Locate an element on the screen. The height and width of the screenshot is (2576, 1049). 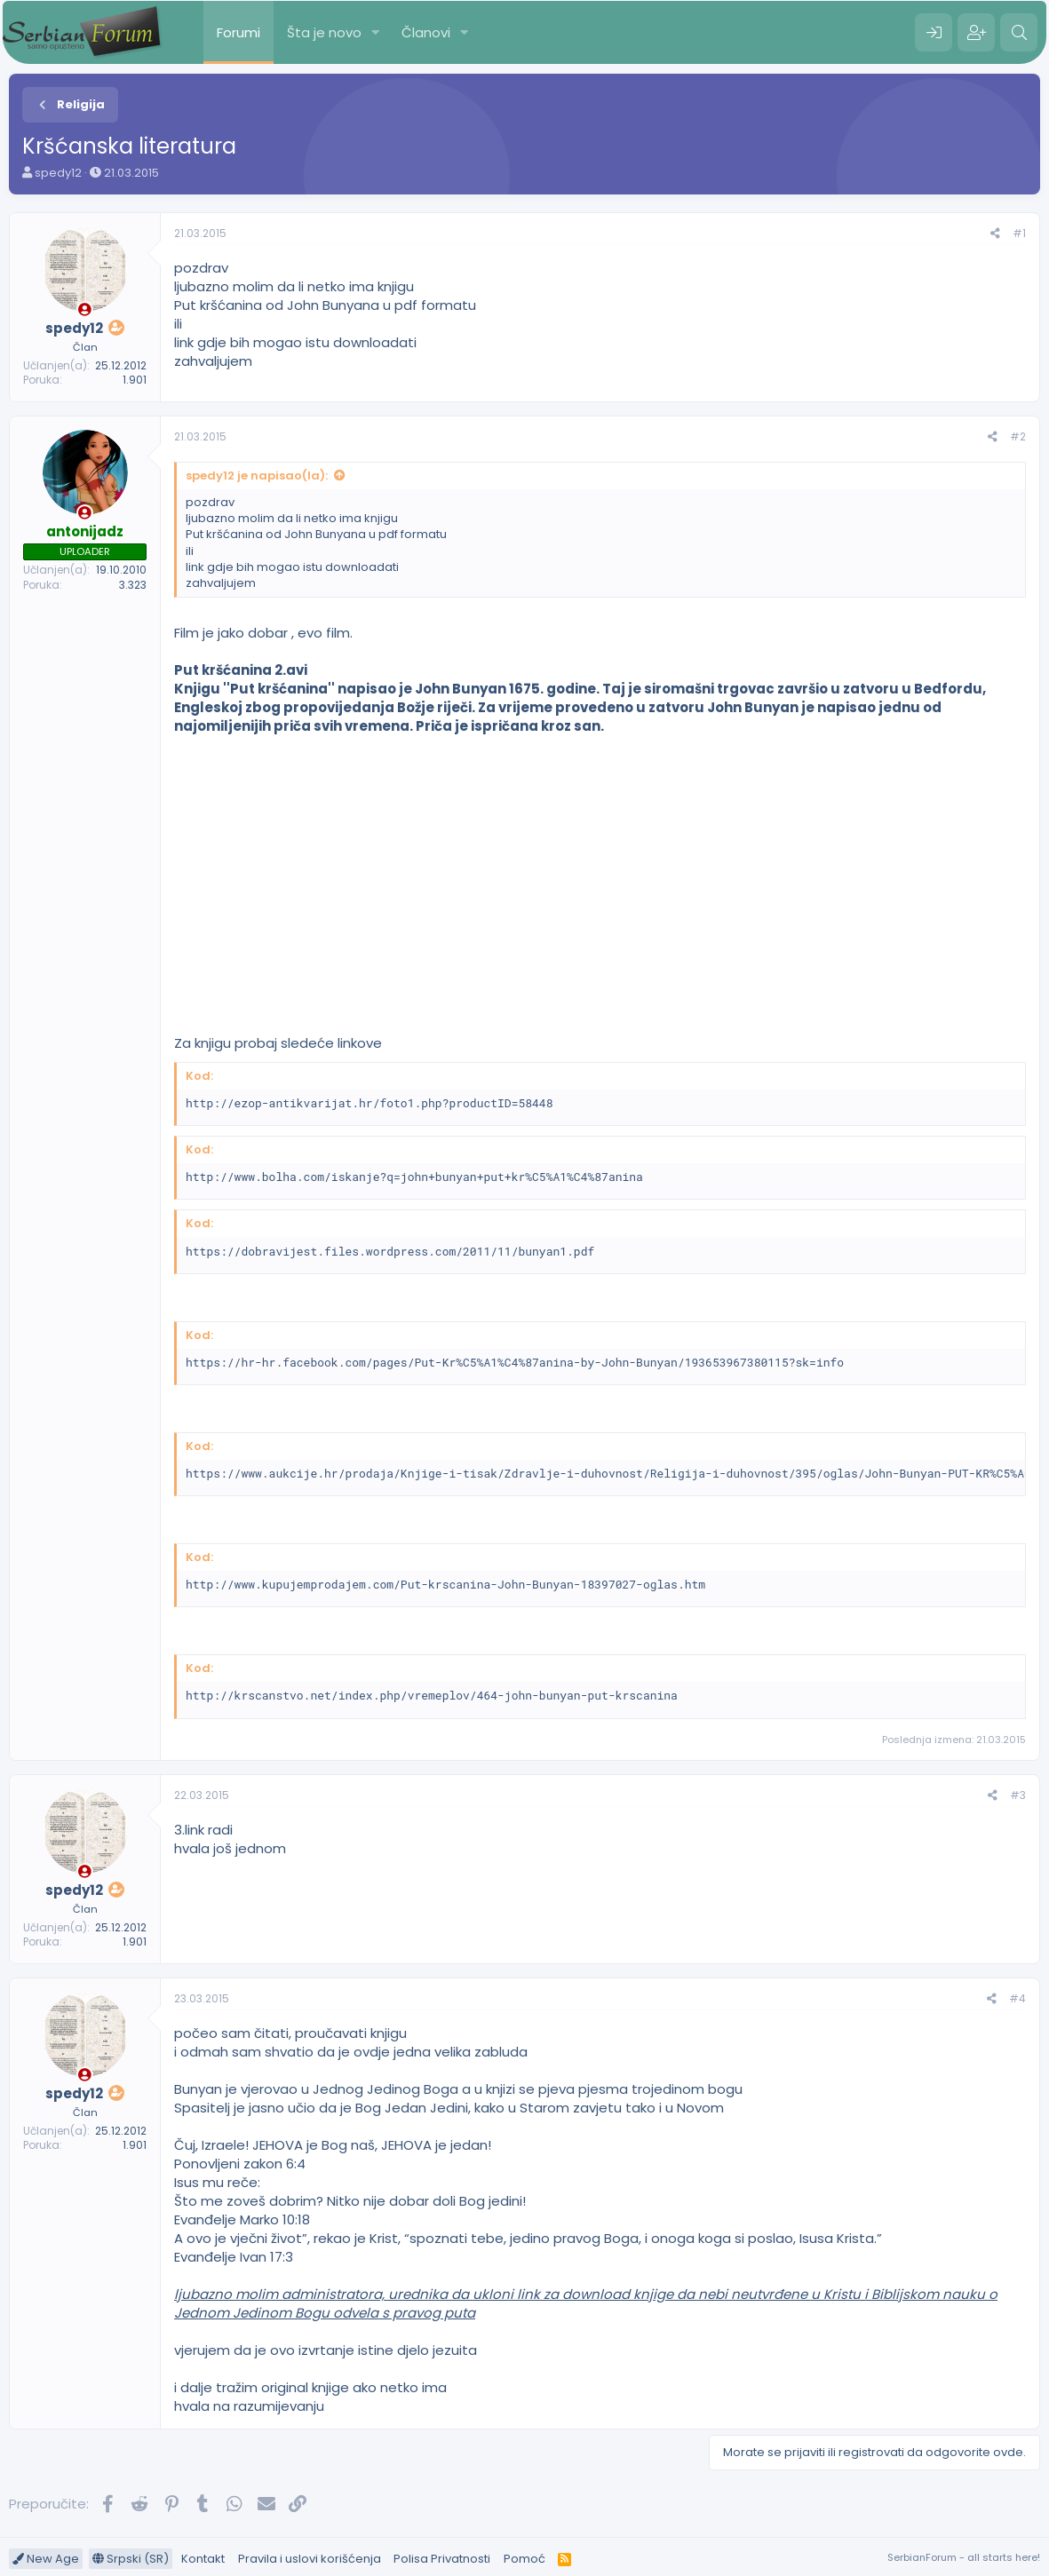
#1 is located at coordinates (1019, 233).